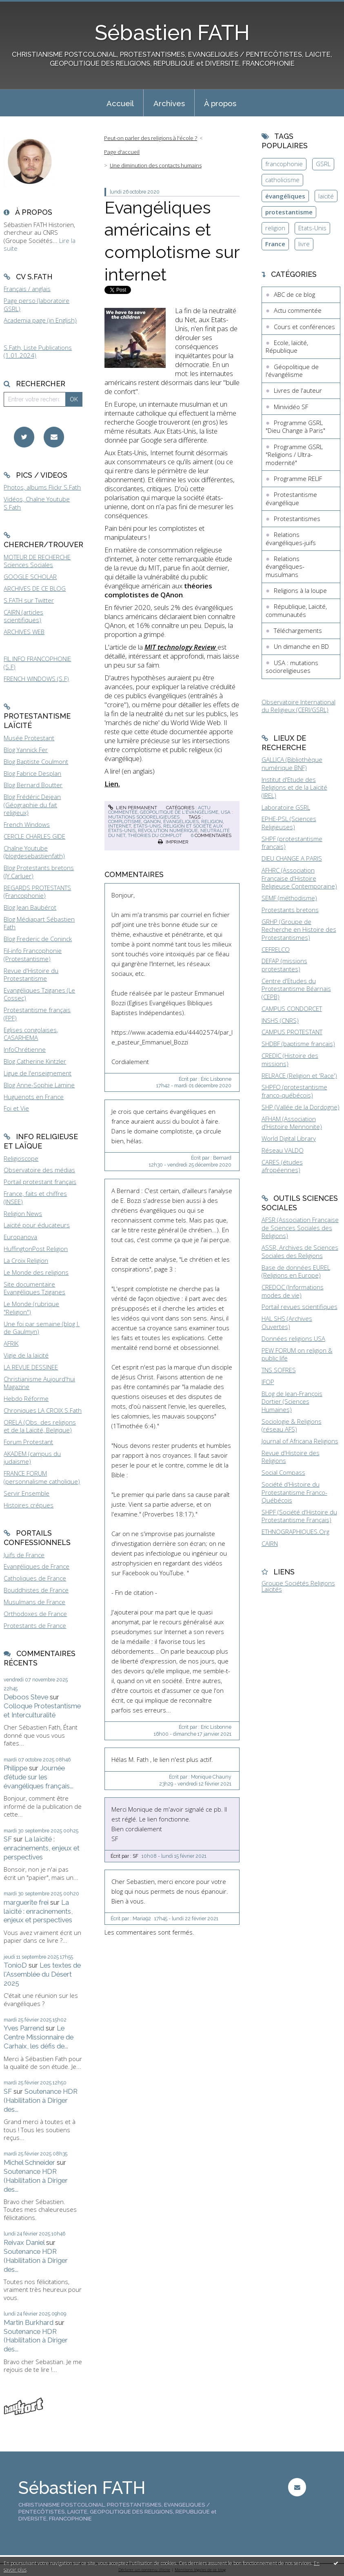 The height and width of the screenshot is (2576, 344). What do you see at coordinates (120, 102) in the screenshot?
I see `[menuitem]` at bounding box center [120, 102].